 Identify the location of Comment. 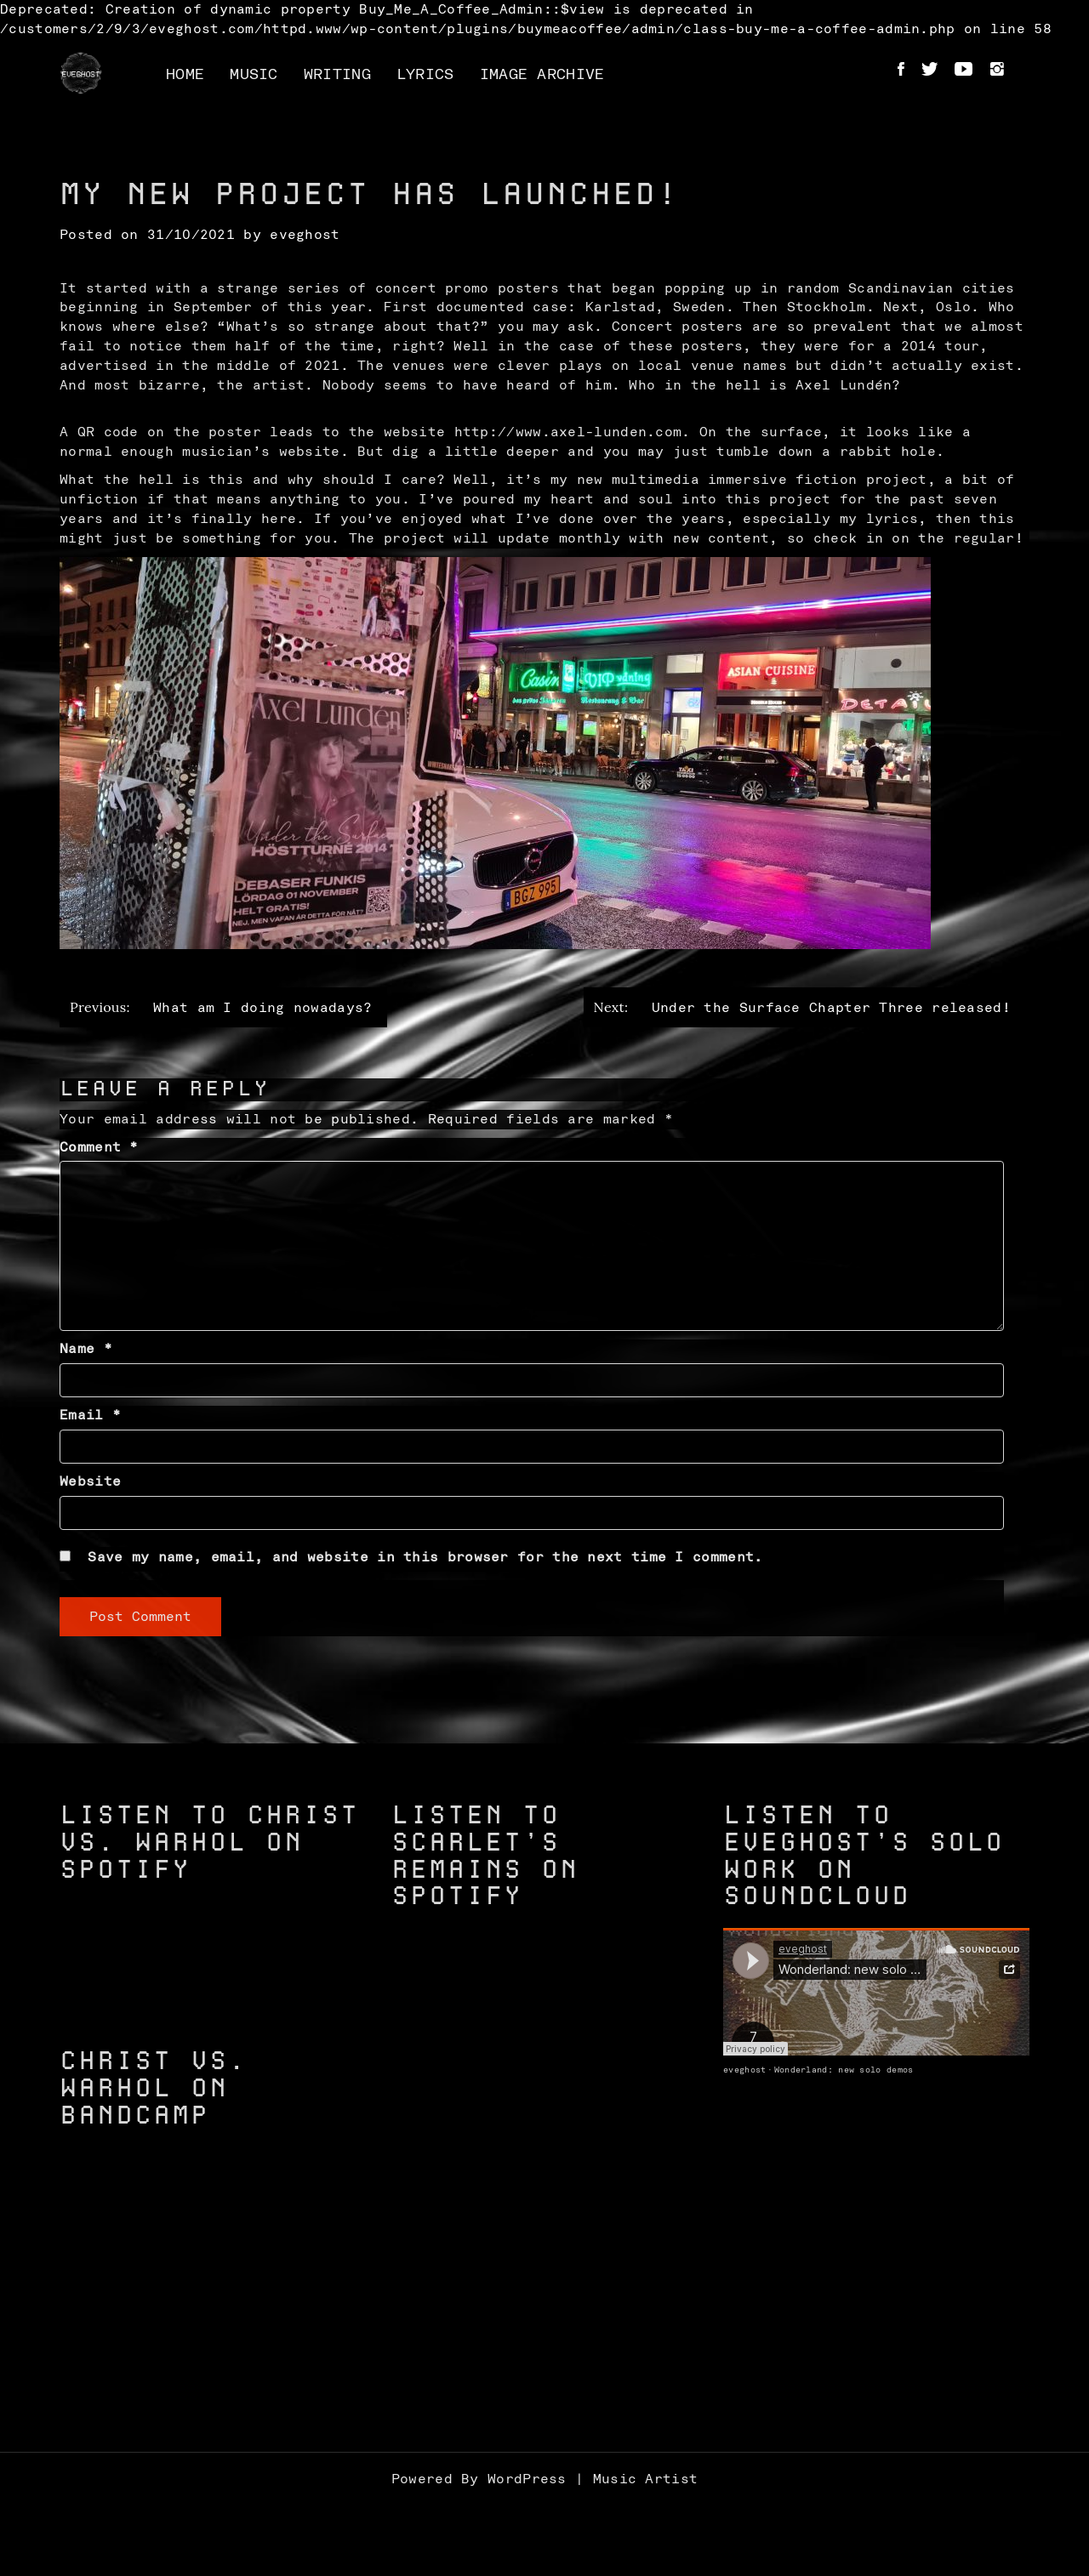
(99, 1147).